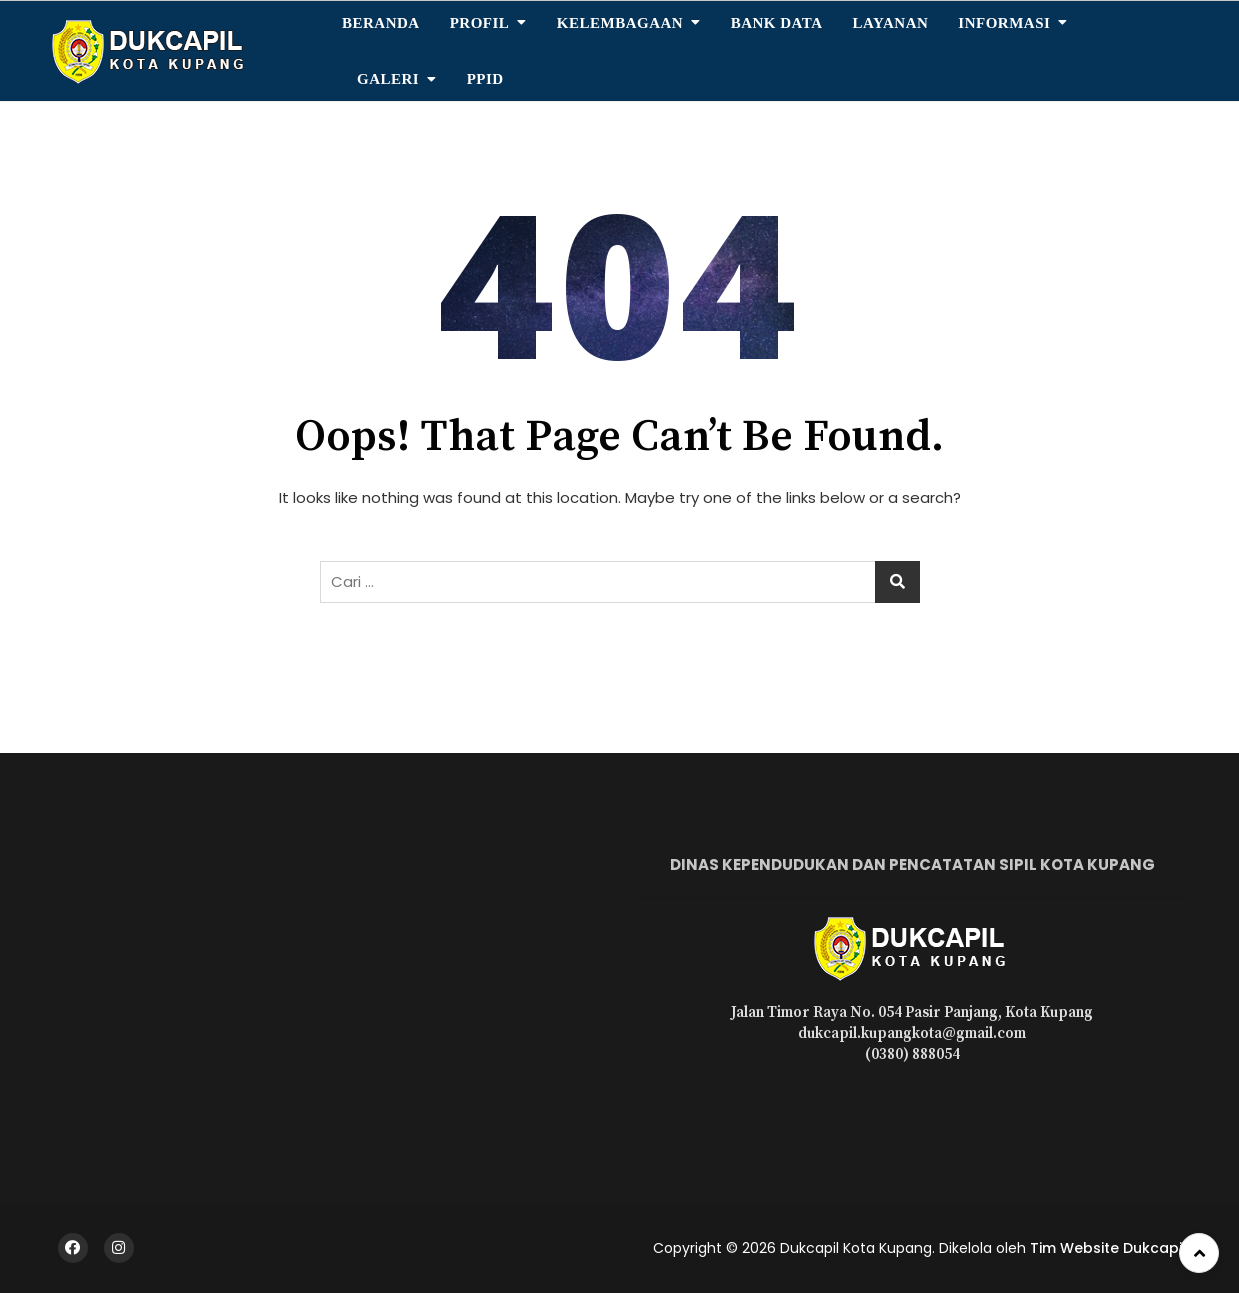 Image resolution: width=1239 pixels, height=1293 pixels. I want to click on Tim Website Dukcapil, so click(1108, 1248).